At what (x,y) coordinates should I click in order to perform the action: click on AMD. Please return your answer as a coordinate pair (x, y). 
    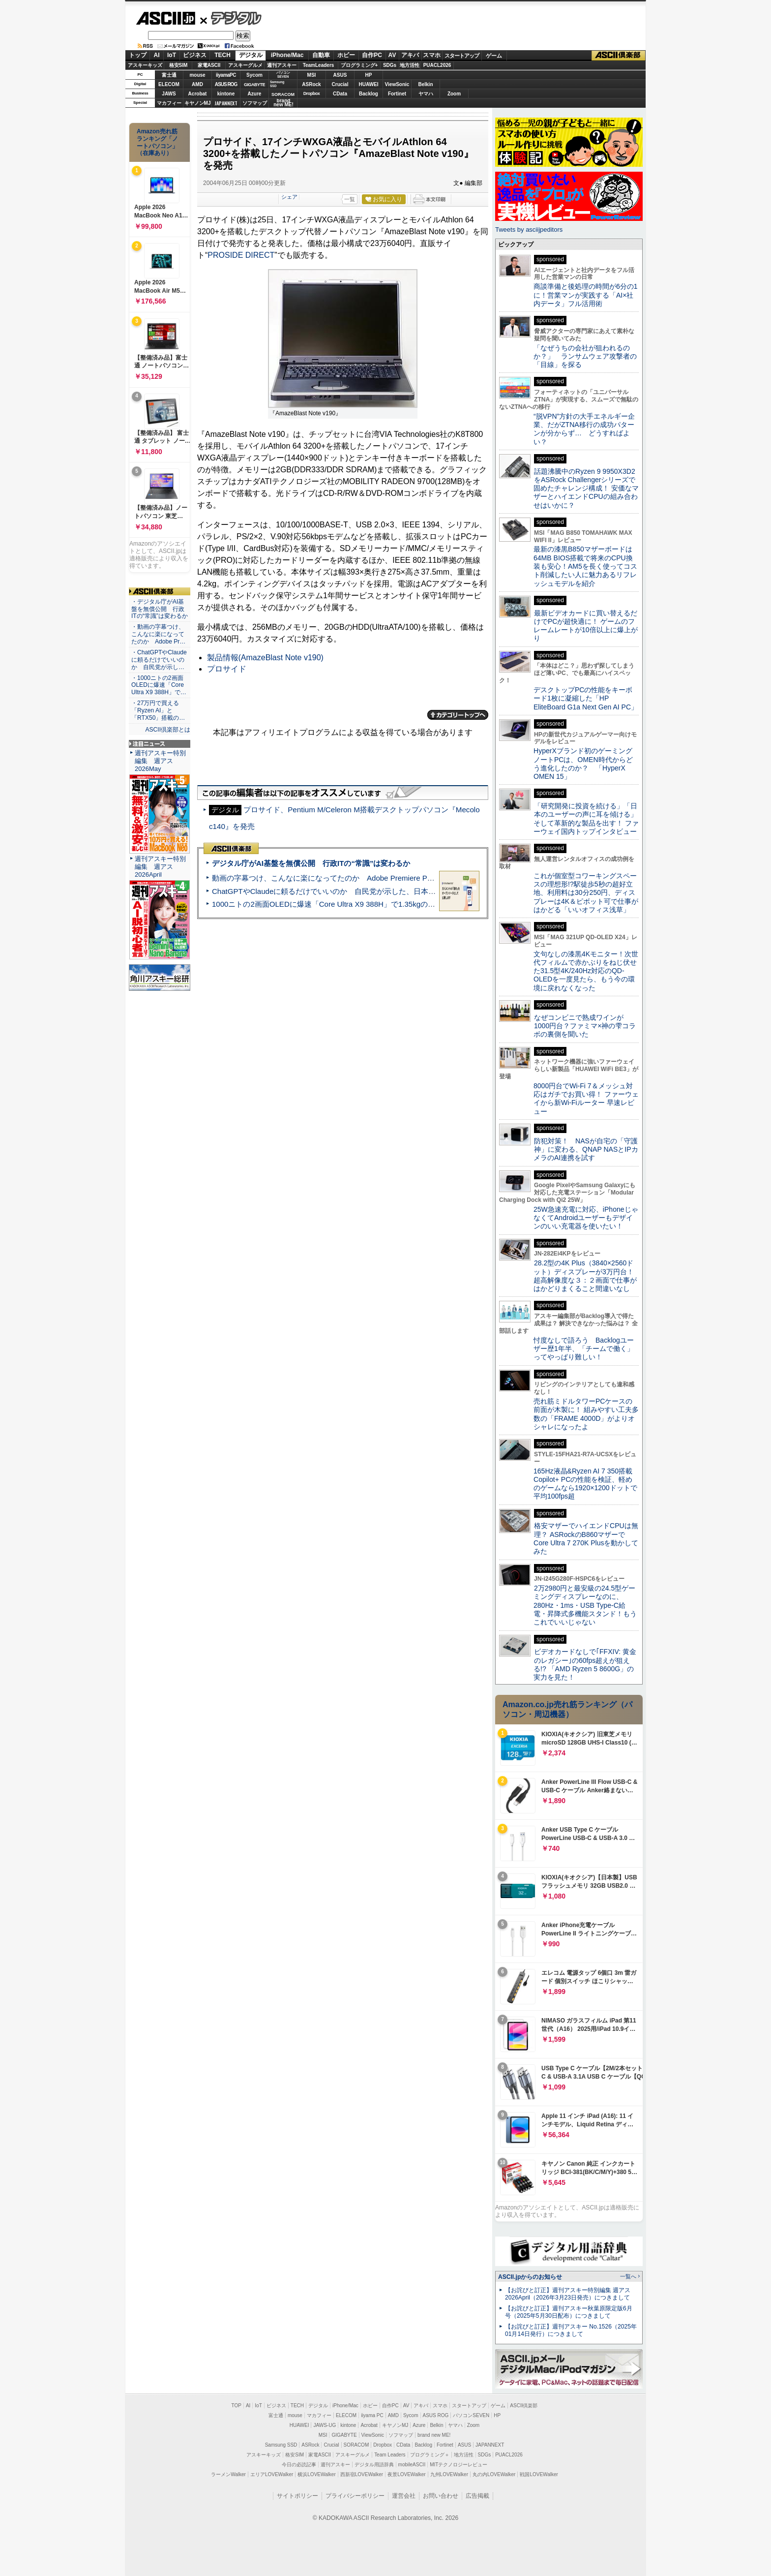
    Looking at the image, I should click on (197, 84).